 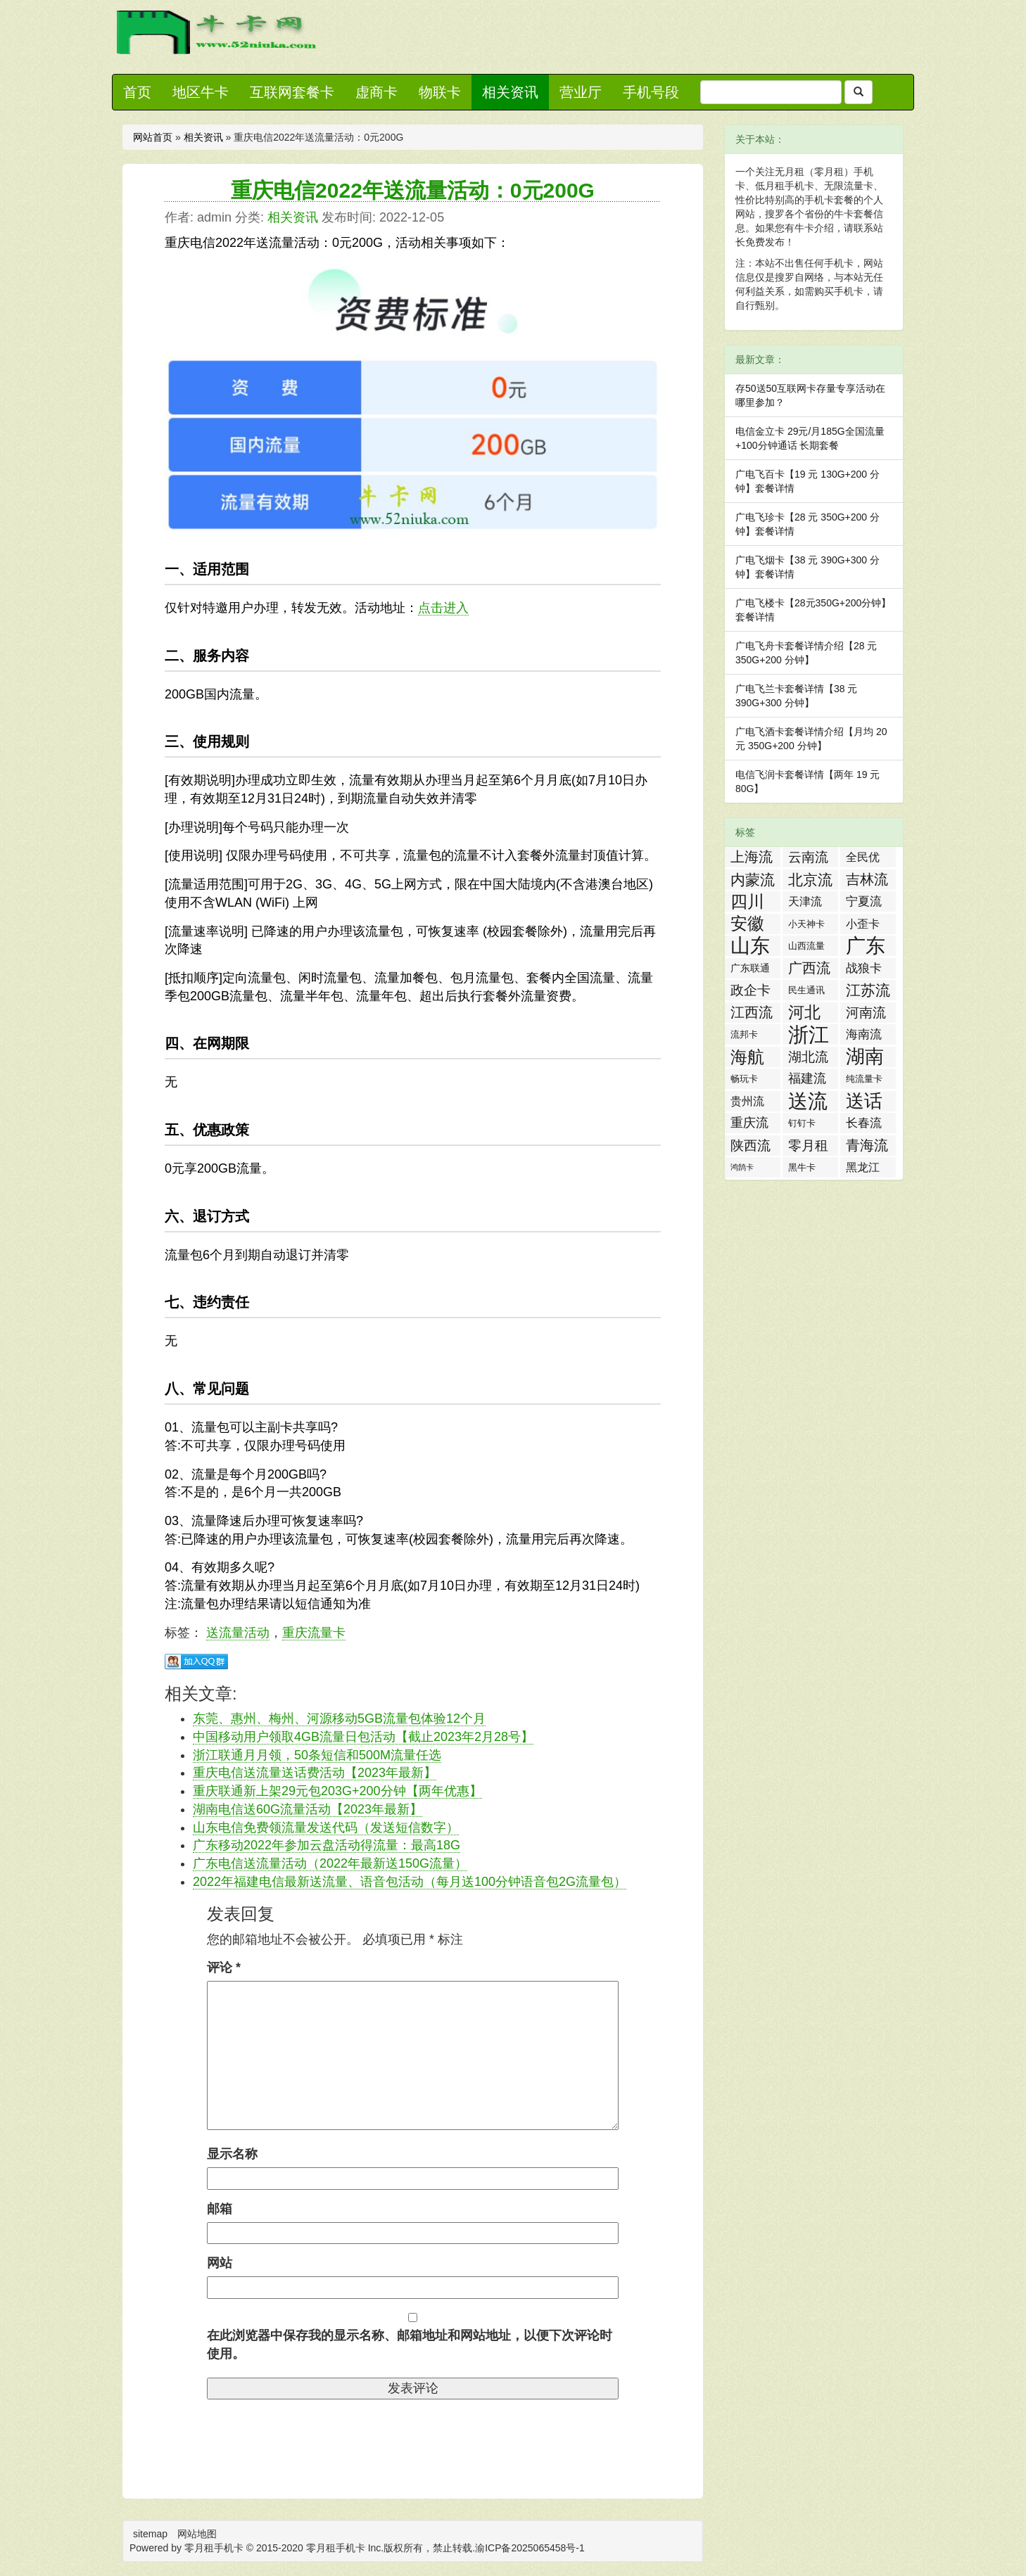 I want to click on 山西流量卡 [山西流量卡 (2 项)], so click(x=806, y=948).